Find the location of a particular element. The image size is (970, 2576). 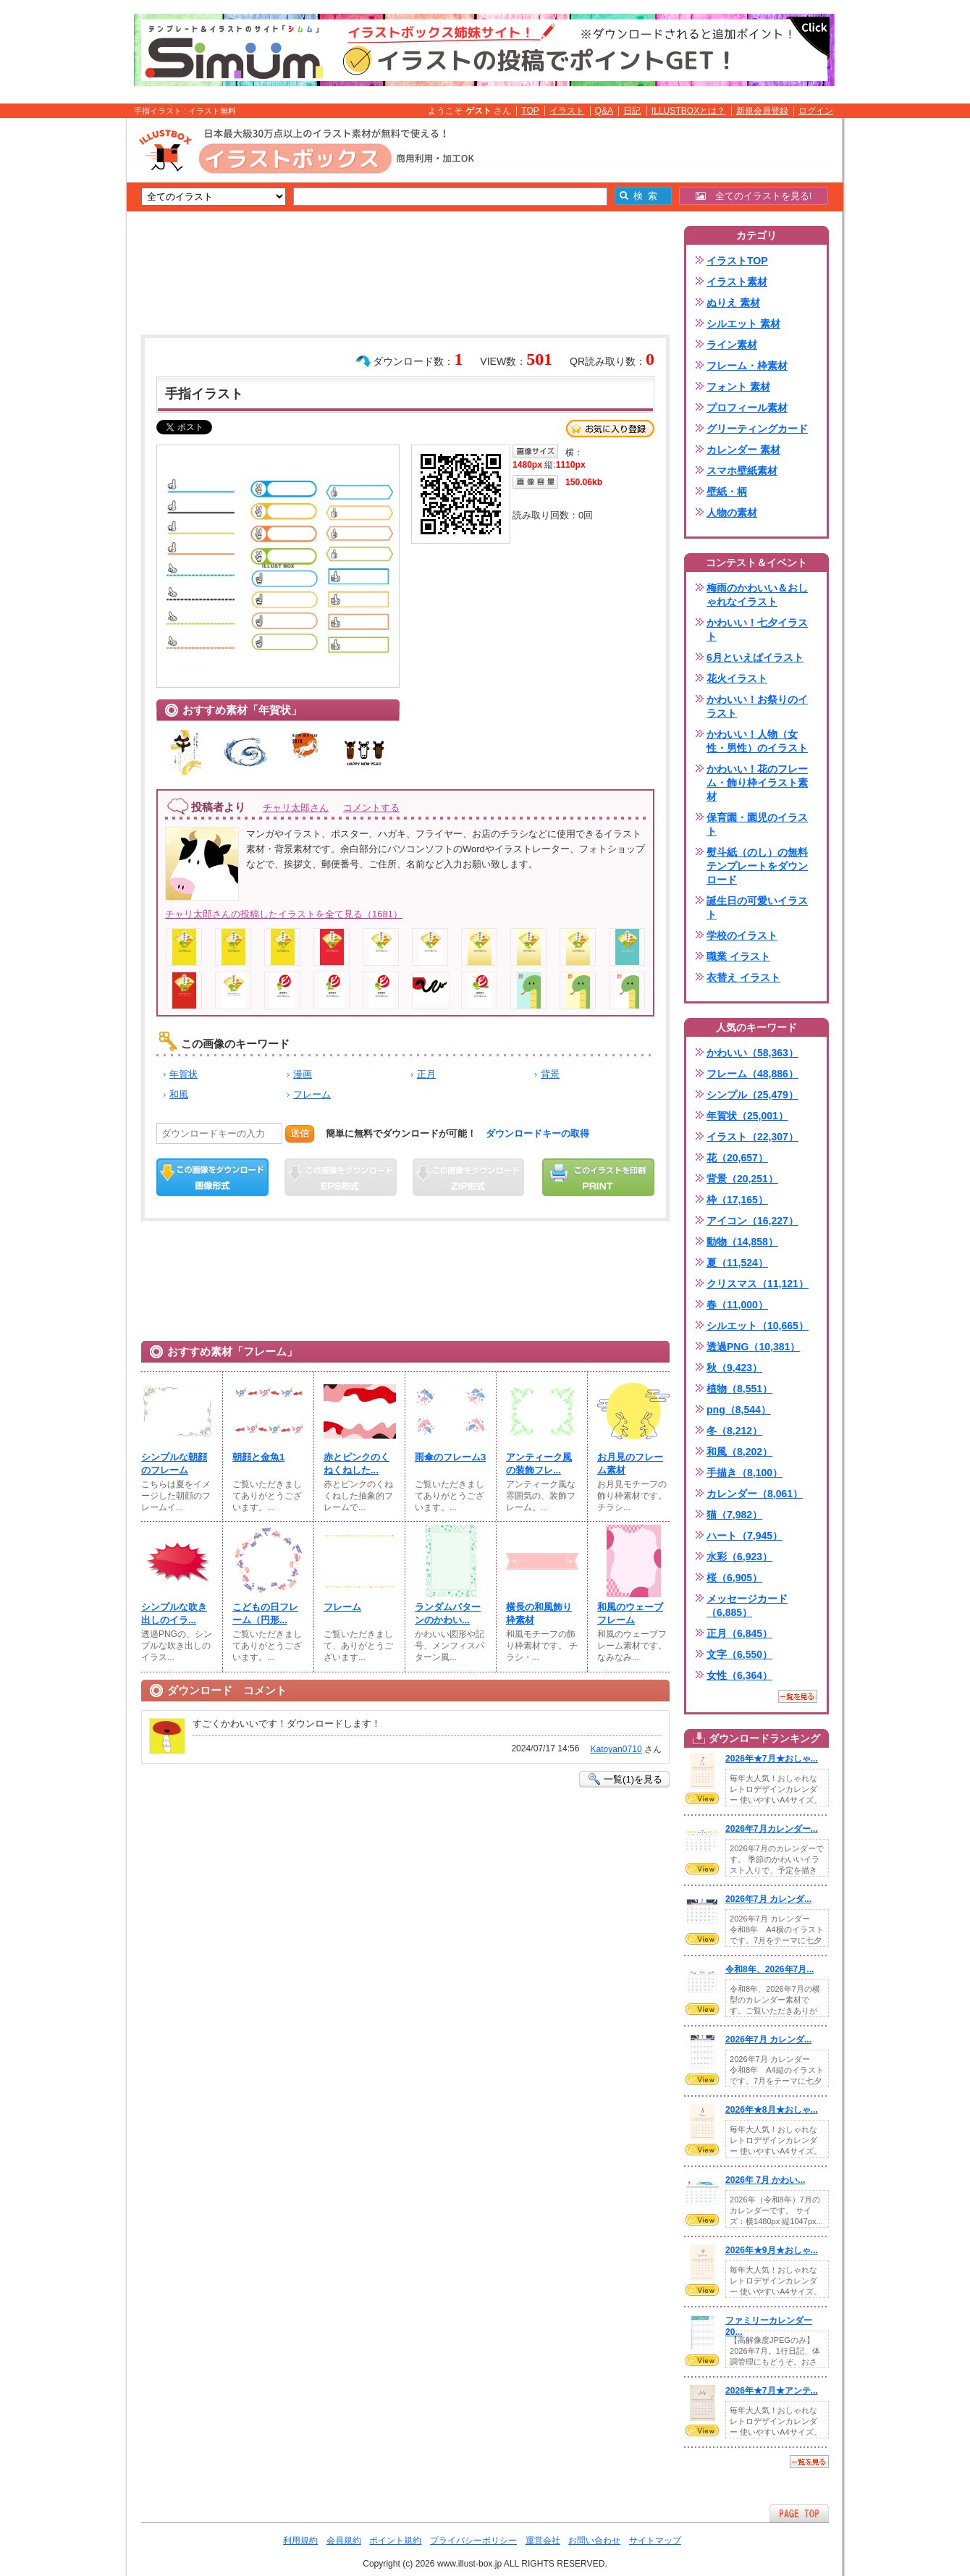

かわいい（58,363） is located at coordinates (752, 1052).